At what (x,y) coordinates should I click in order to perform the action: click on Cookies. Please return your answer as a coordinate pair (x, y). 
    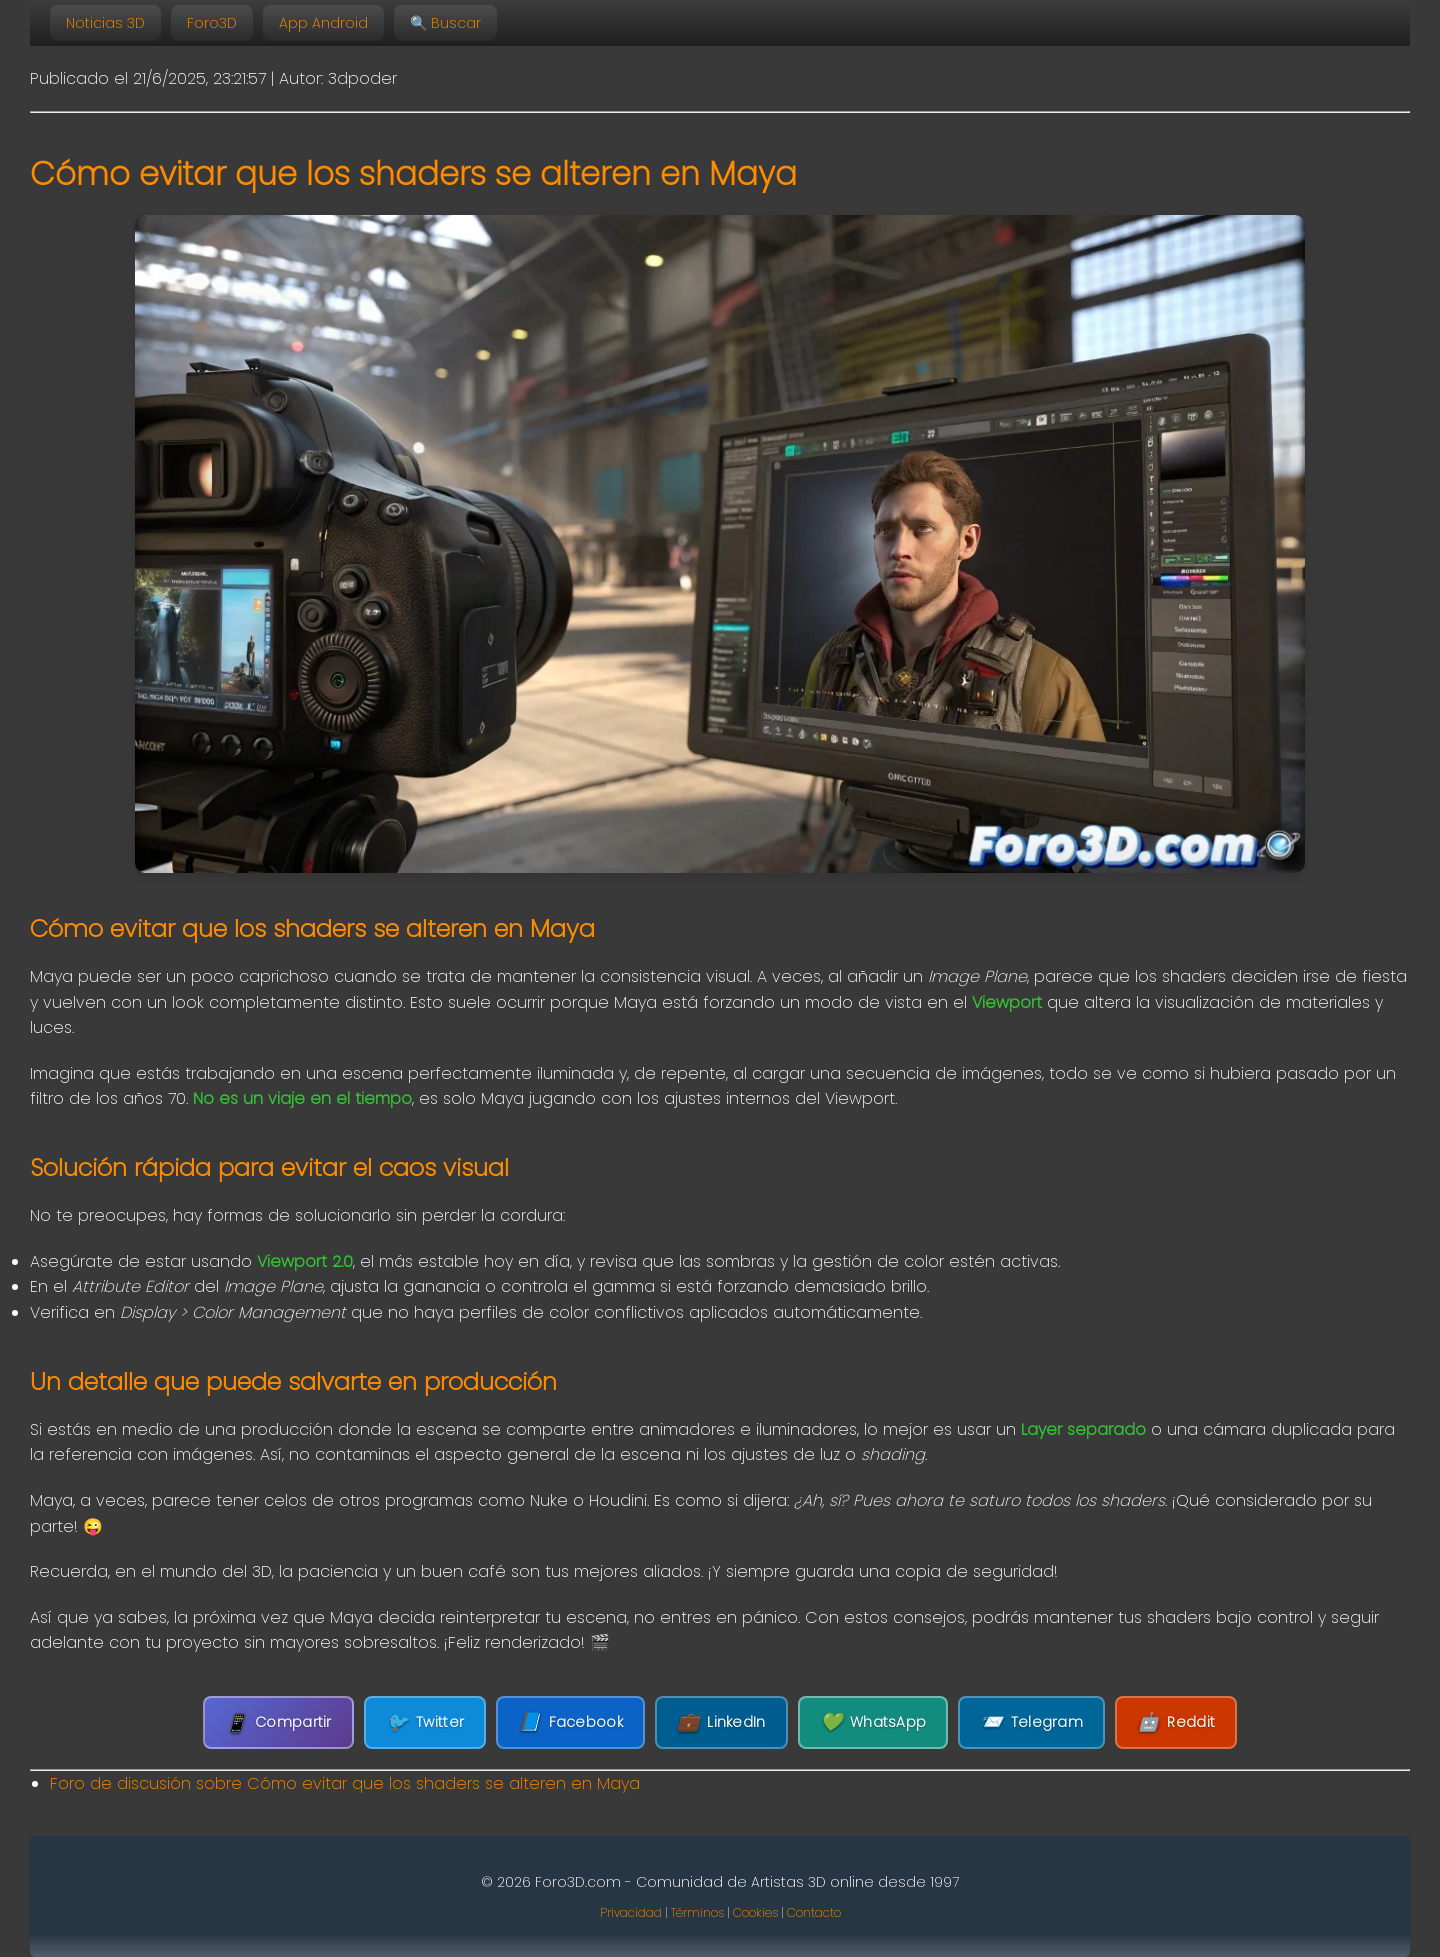
    Looking at the image, I should click on (755, 1912).